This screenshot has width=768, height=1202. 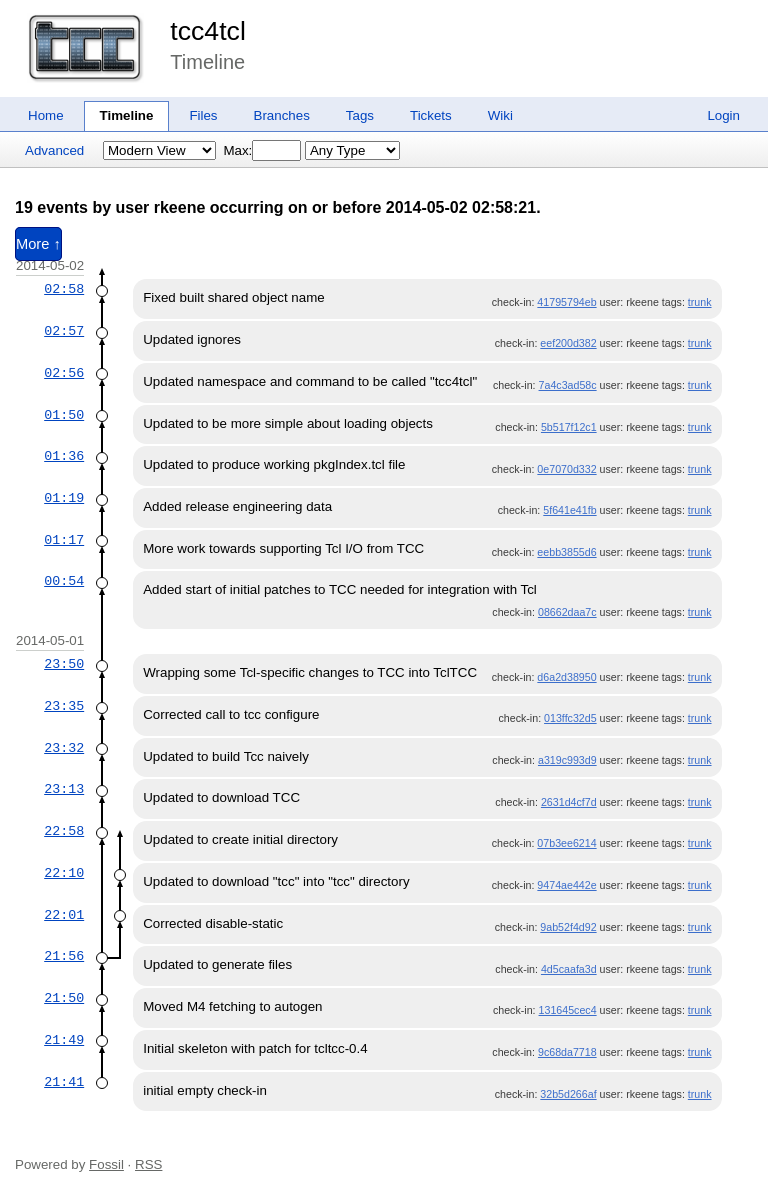 What do you see at coordinates (568, 1010) in the screenshot?
I see `131645cec4` at bounding box center [568, 1010].